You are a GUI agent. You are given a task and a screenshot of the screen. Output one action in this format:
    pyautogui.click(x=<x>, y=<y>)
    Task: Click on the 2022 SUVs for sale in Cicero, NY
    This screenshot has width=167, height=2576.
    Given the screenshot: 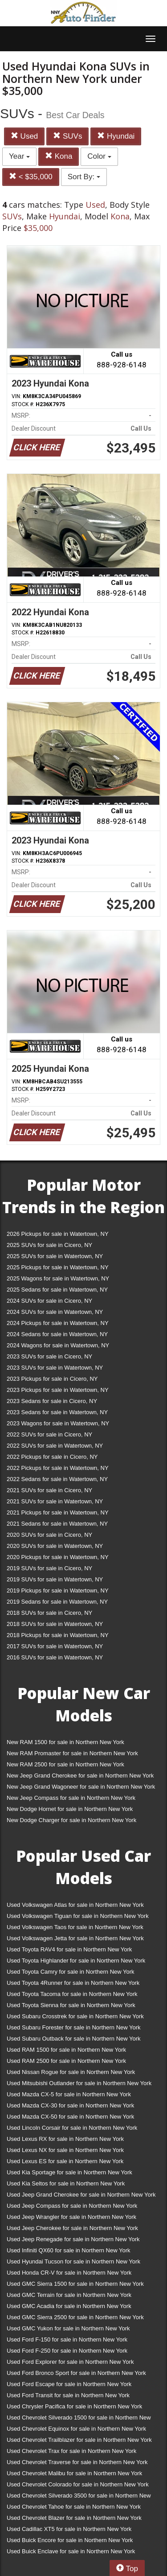 What is the action you would take?
    pyautogui.click(x=49, y=1434)
    